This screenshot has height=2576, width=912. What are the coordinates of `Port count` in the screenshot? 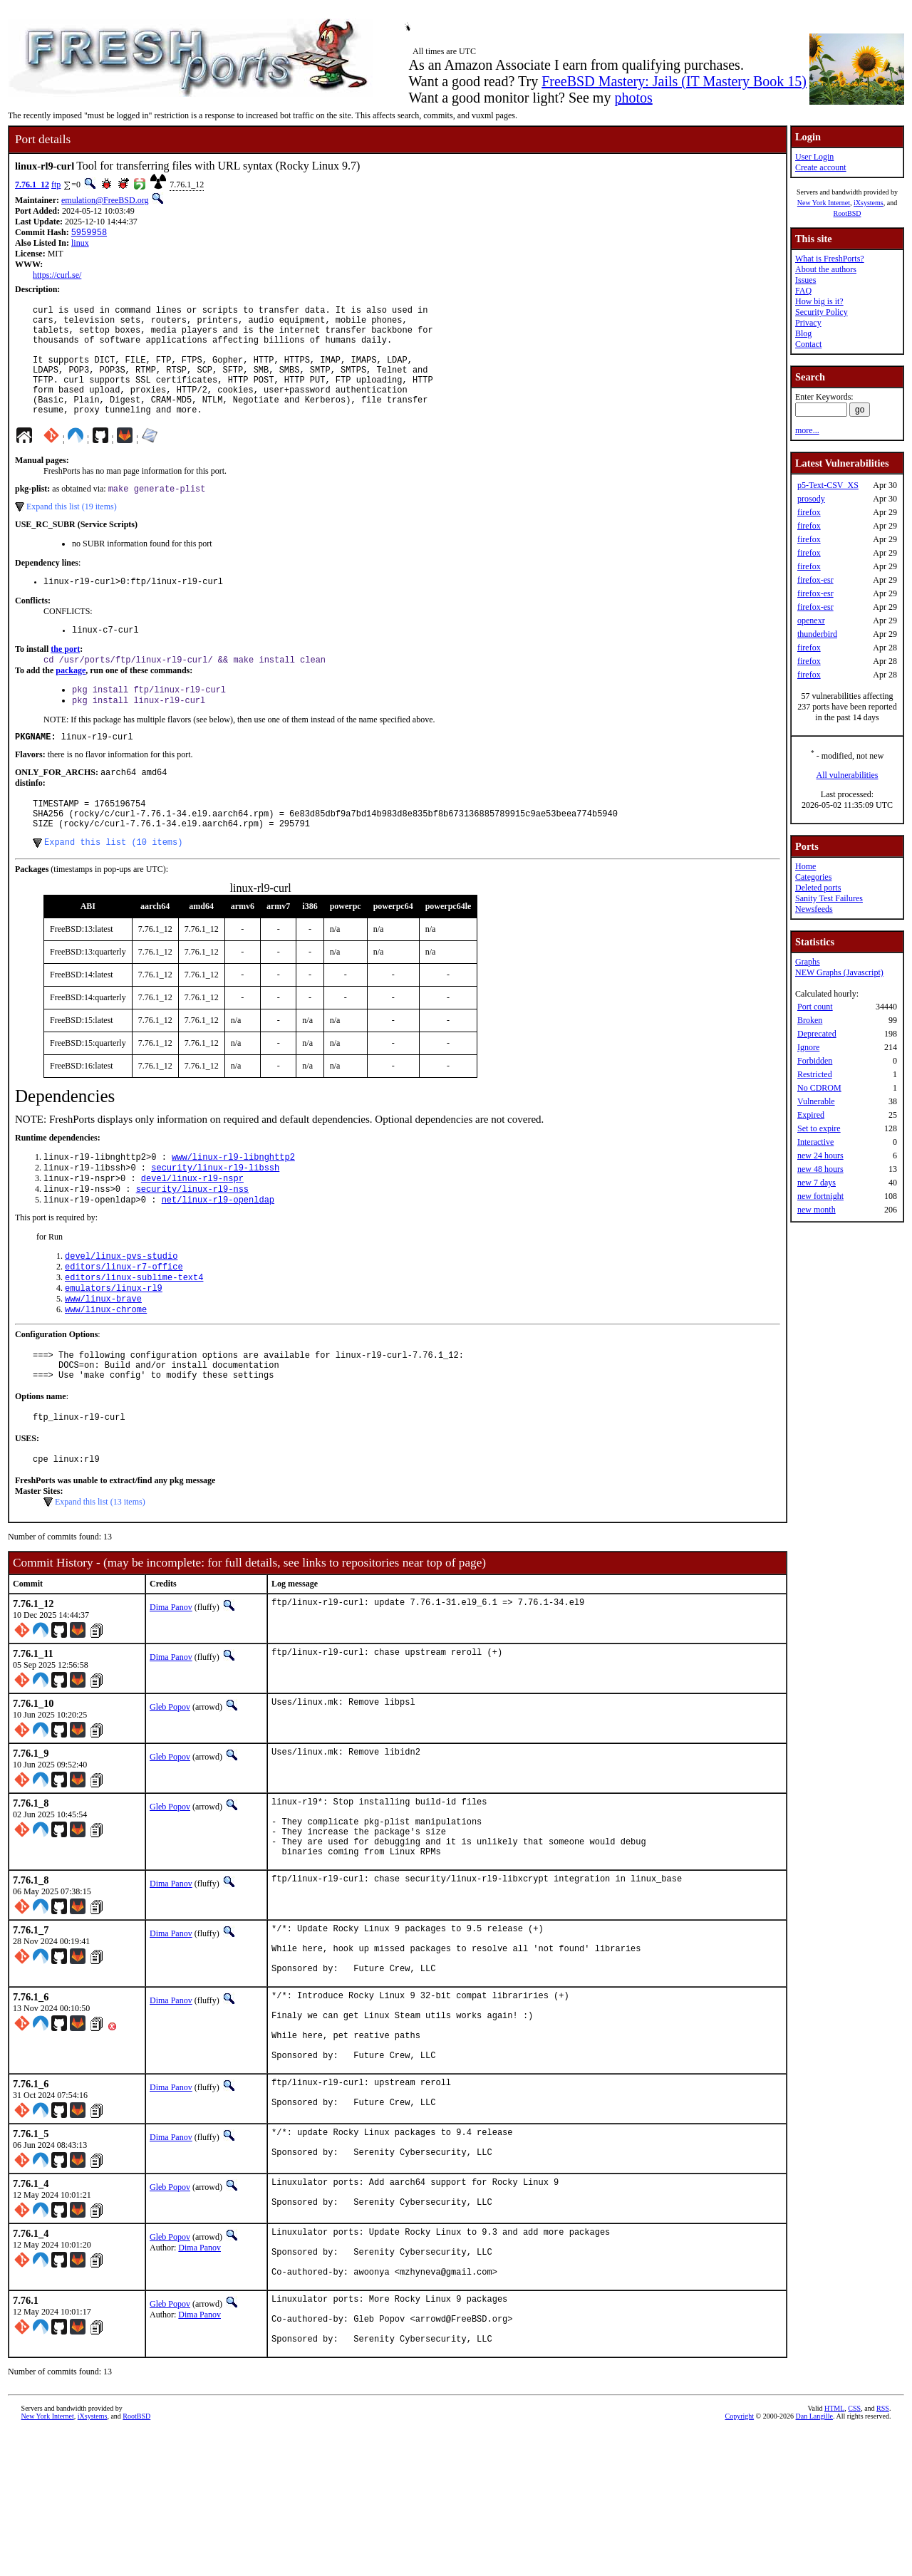 It's located at (815, 1007).